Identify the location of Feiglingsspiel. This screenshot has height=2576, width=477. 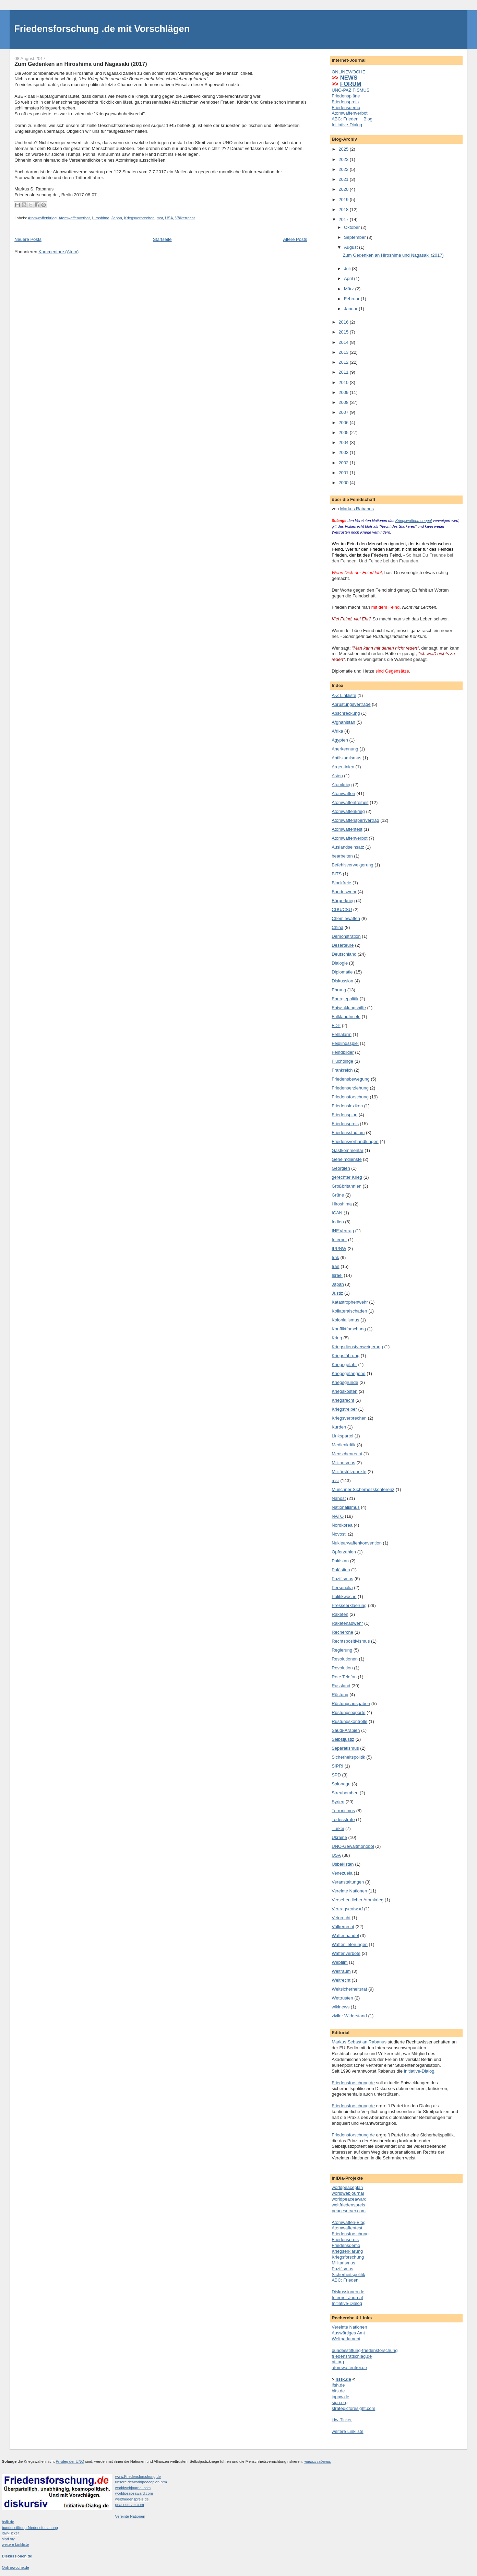
(345, 1043).